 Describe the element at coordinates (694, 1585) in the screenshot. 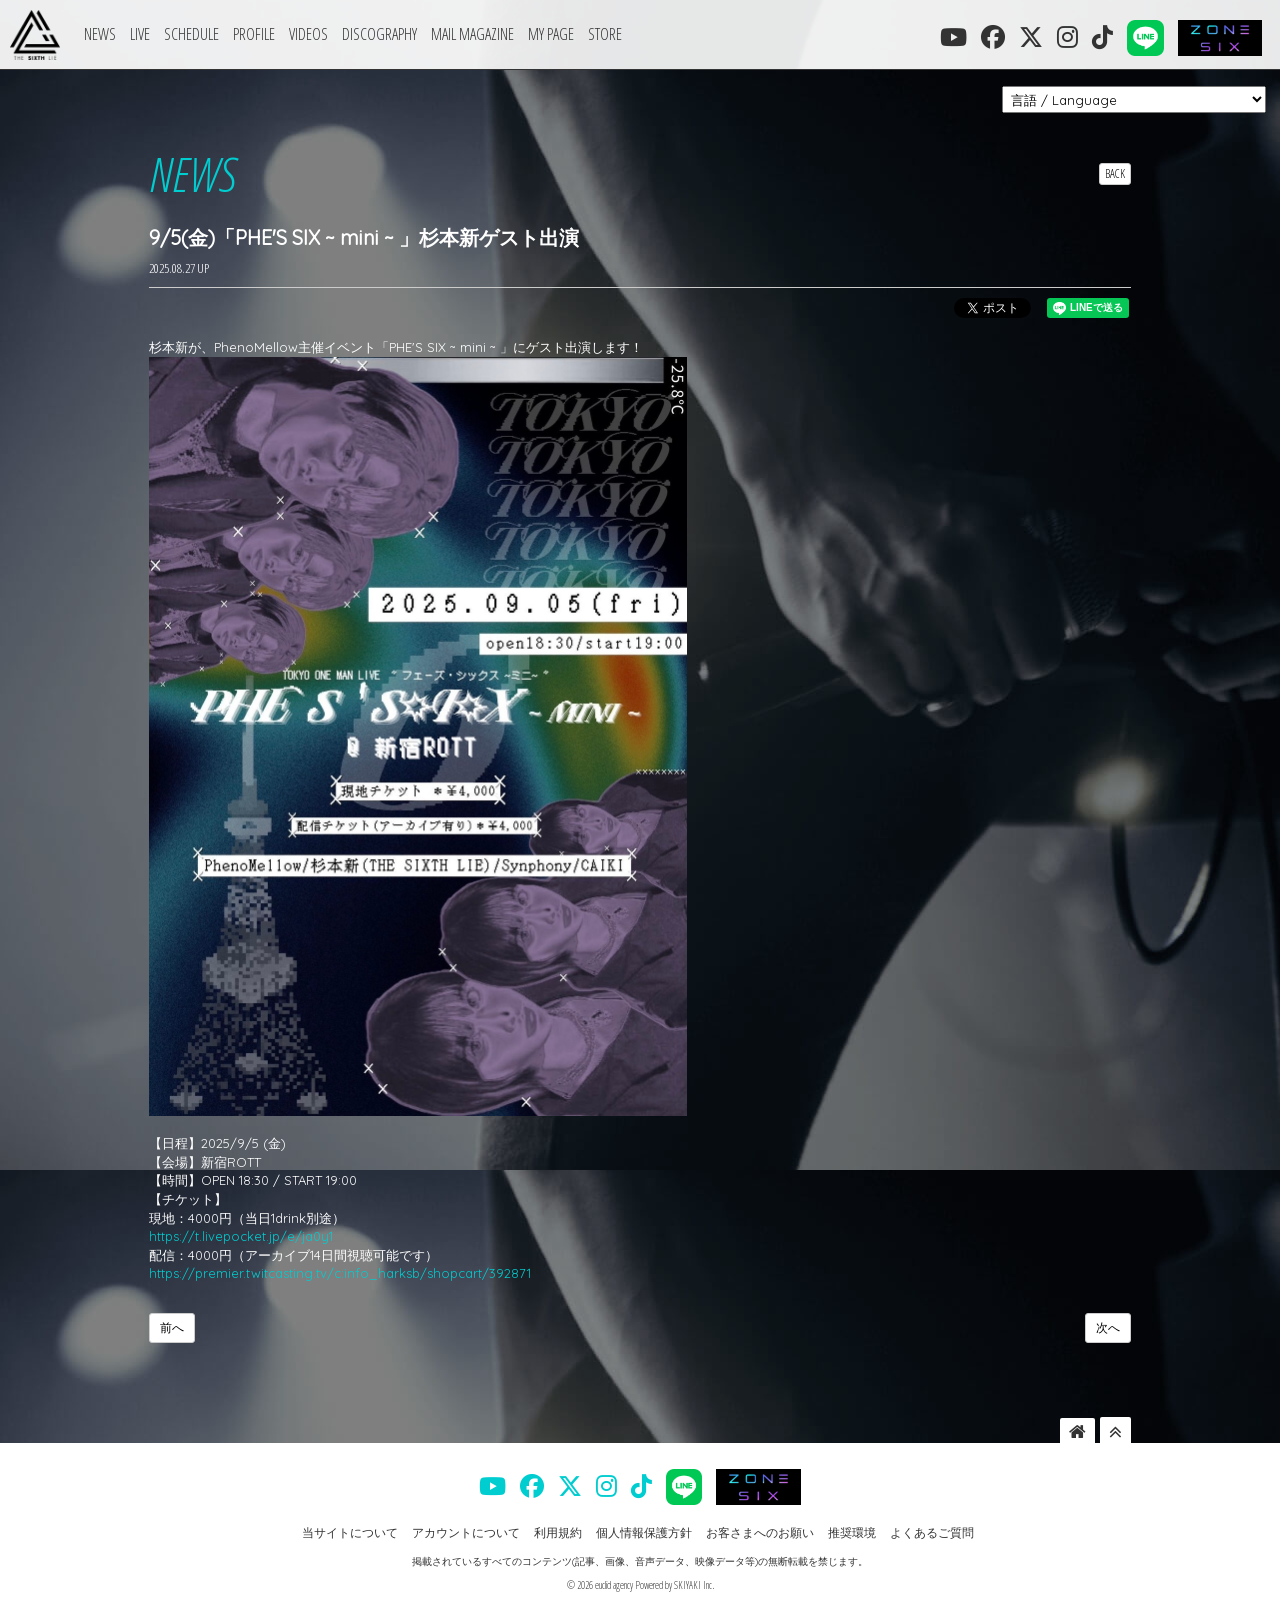

I see `SKIYAKI Inc.` at that location.